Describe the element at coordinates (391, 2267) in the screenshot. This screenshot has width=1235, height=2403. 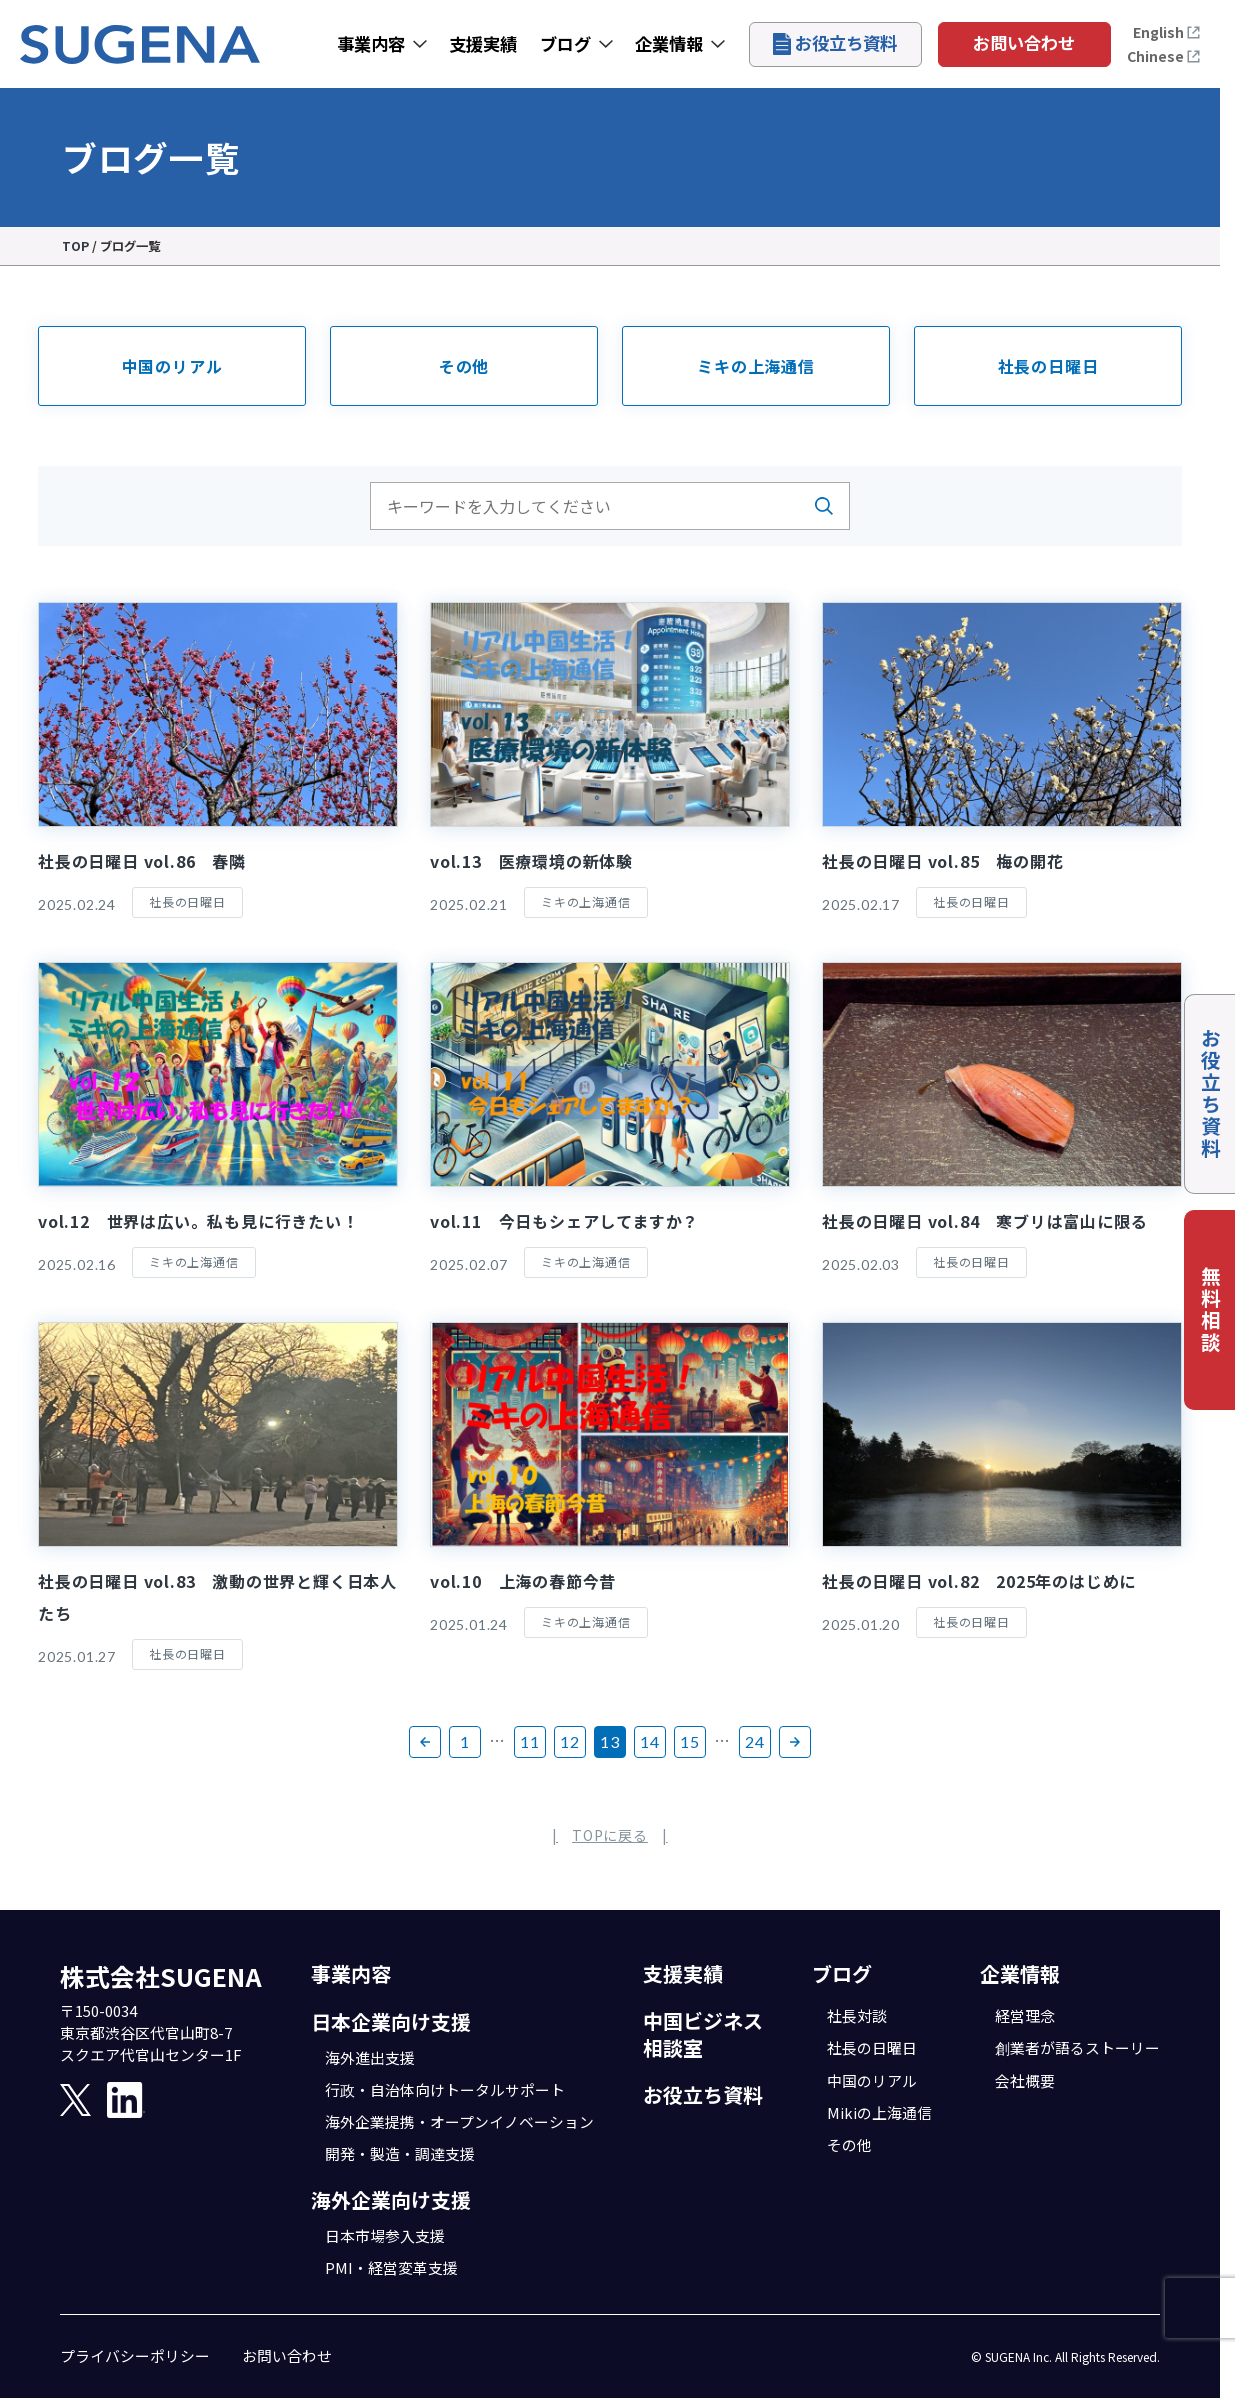
I see `PMI・経営変革支援` at that location.